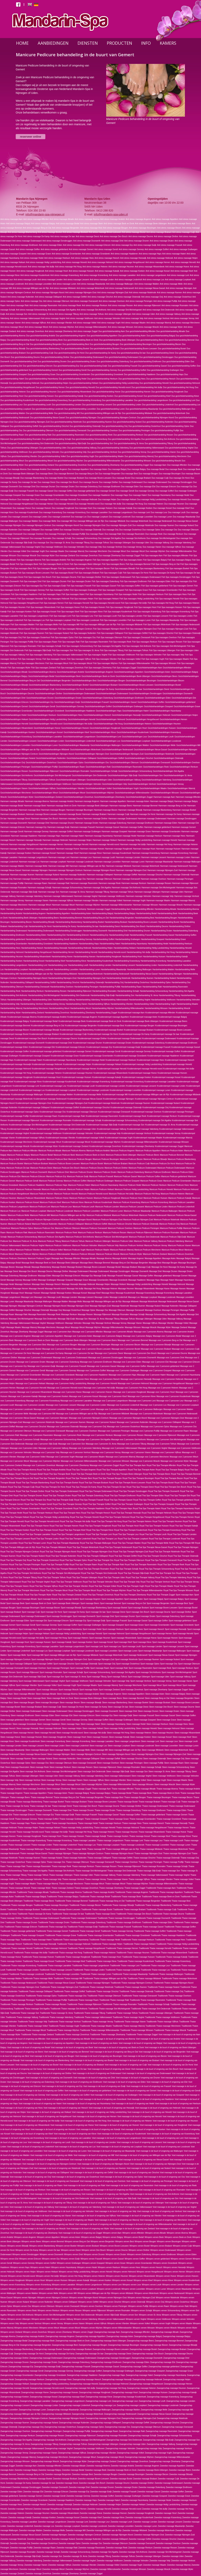 The width and height of the screenshot is (201, 2576). I want to click on Anti stress massage Velmolen, so click(107, 318).